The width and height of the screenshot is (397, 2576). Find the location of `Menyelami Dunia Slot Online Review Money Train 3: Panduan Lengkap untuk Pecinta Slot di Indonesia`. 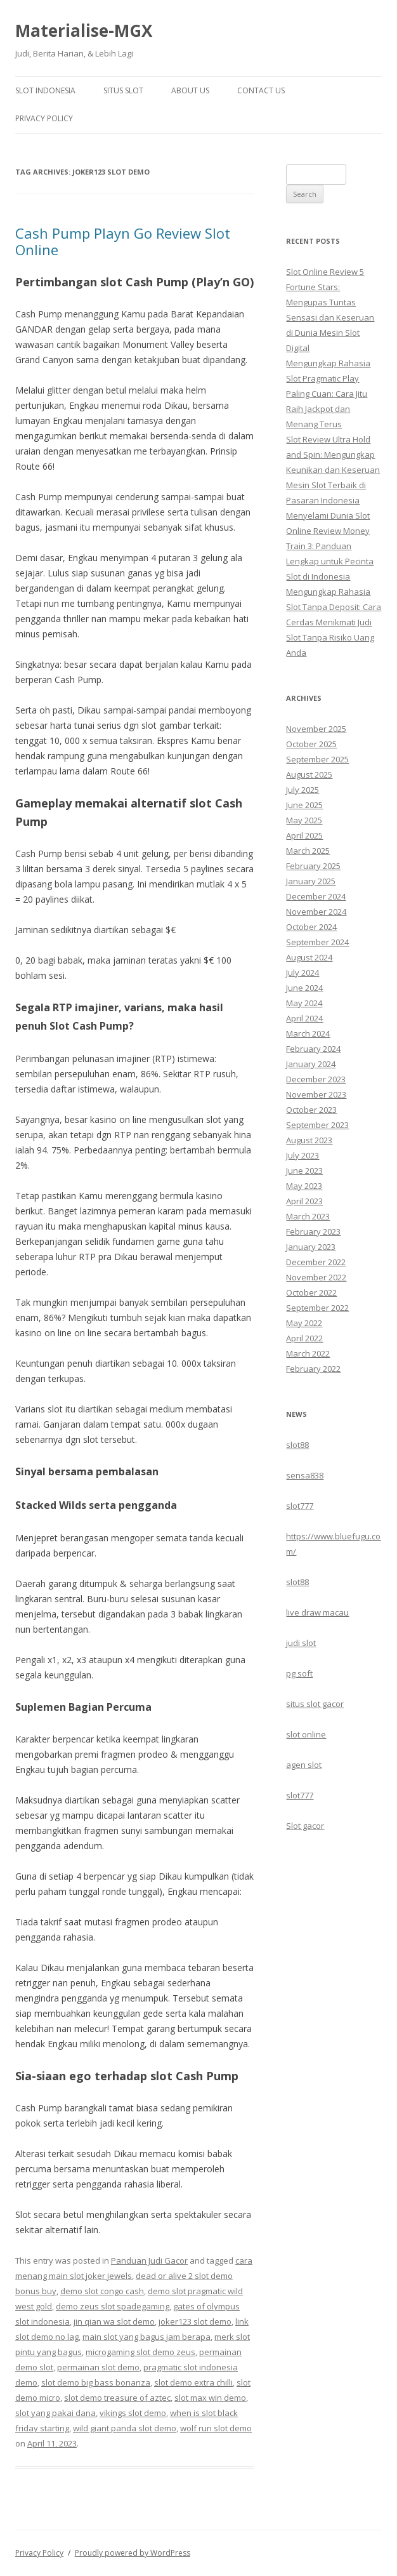

Menyelami Dunia Slot Online Review Money Train 3: Panduan Lengkap untuk Pecinta Slot di Indonesia is located at coordinates (330, 546).